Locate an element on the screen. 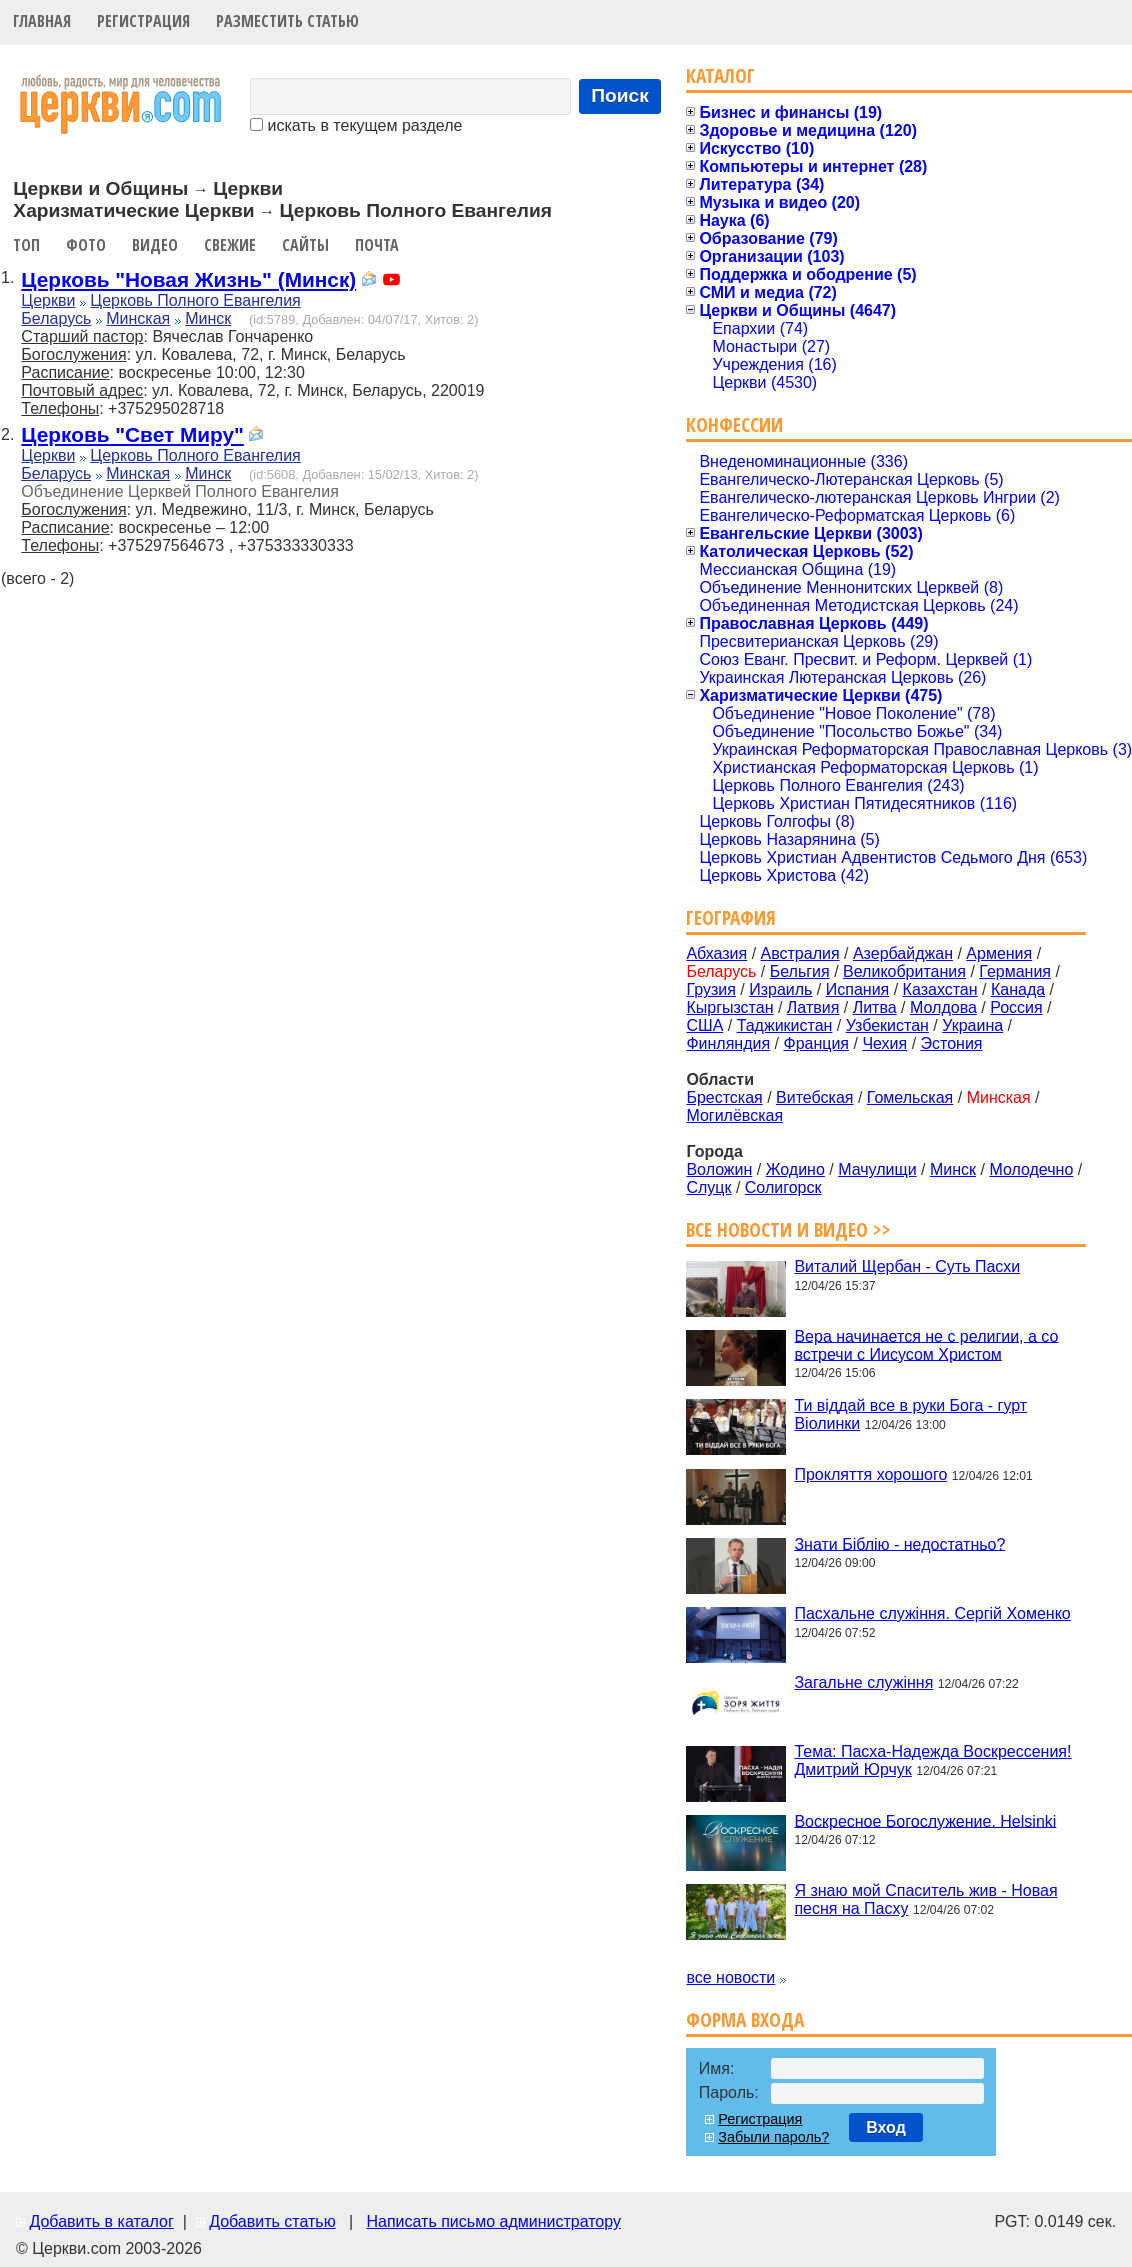  Прокляття хорошого is located at coordinates (870, 1474).